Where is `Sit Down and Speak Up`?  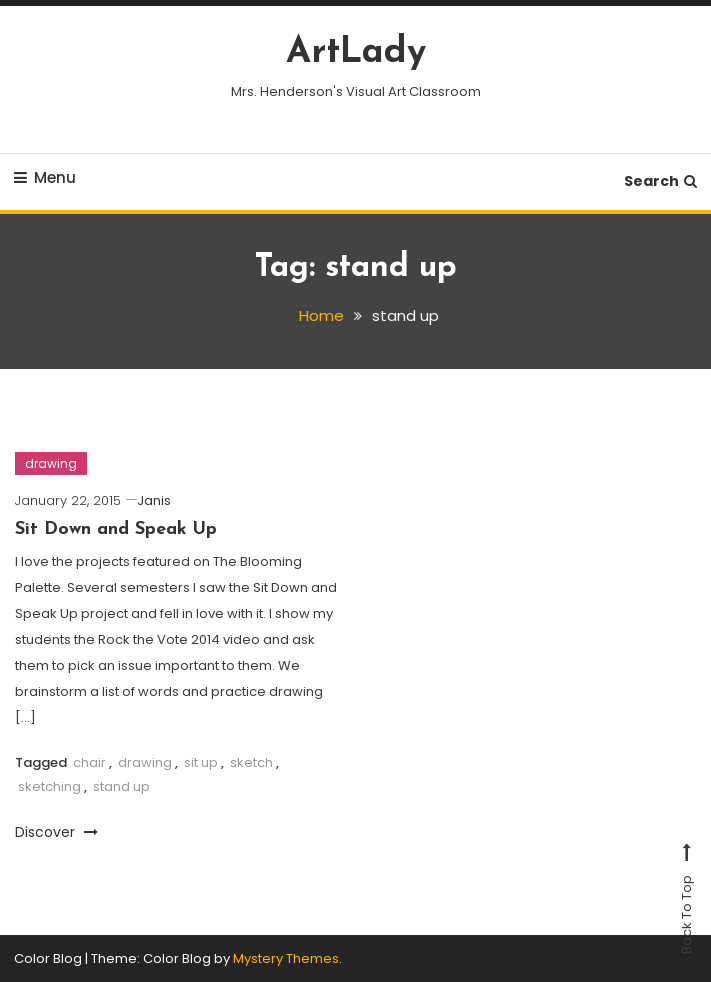 Sit Down and Speak Up is located at coordinates (116, 529).